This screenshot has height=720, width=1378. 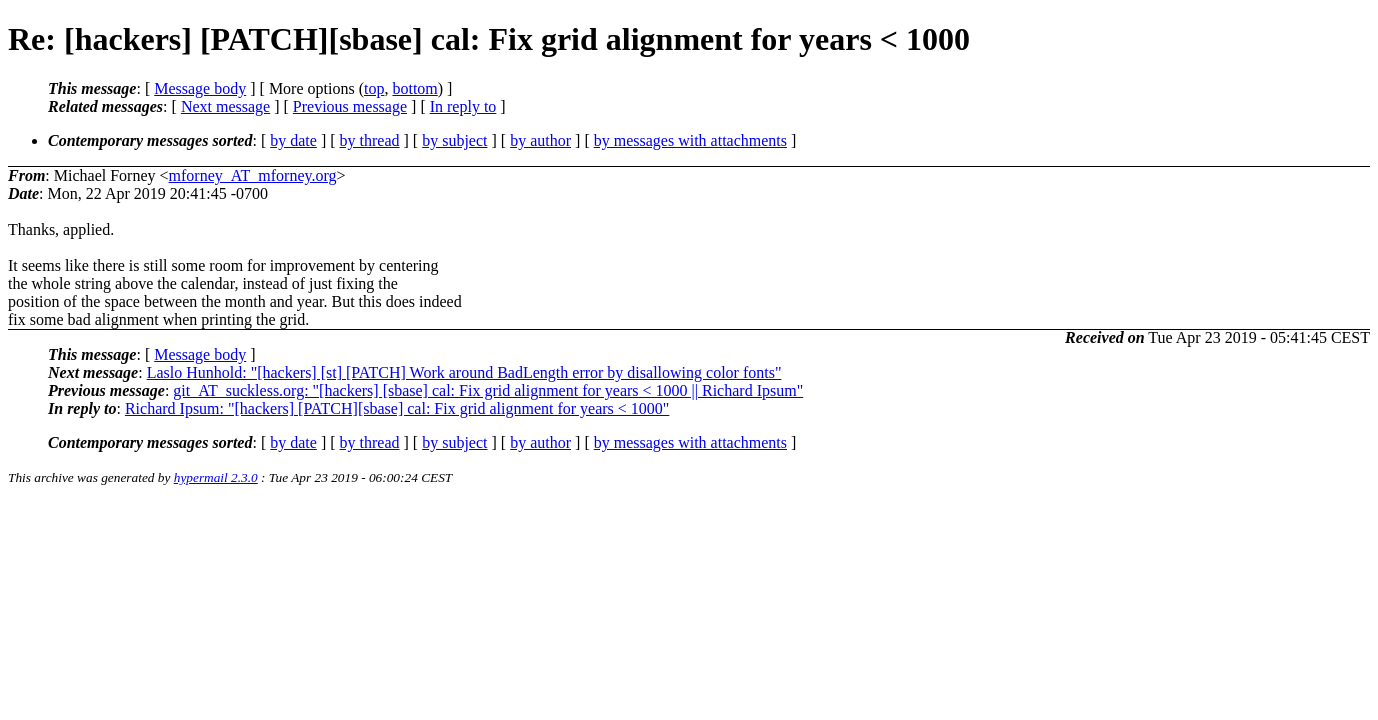 I want to click on by thread, so click(x=370, y=140).